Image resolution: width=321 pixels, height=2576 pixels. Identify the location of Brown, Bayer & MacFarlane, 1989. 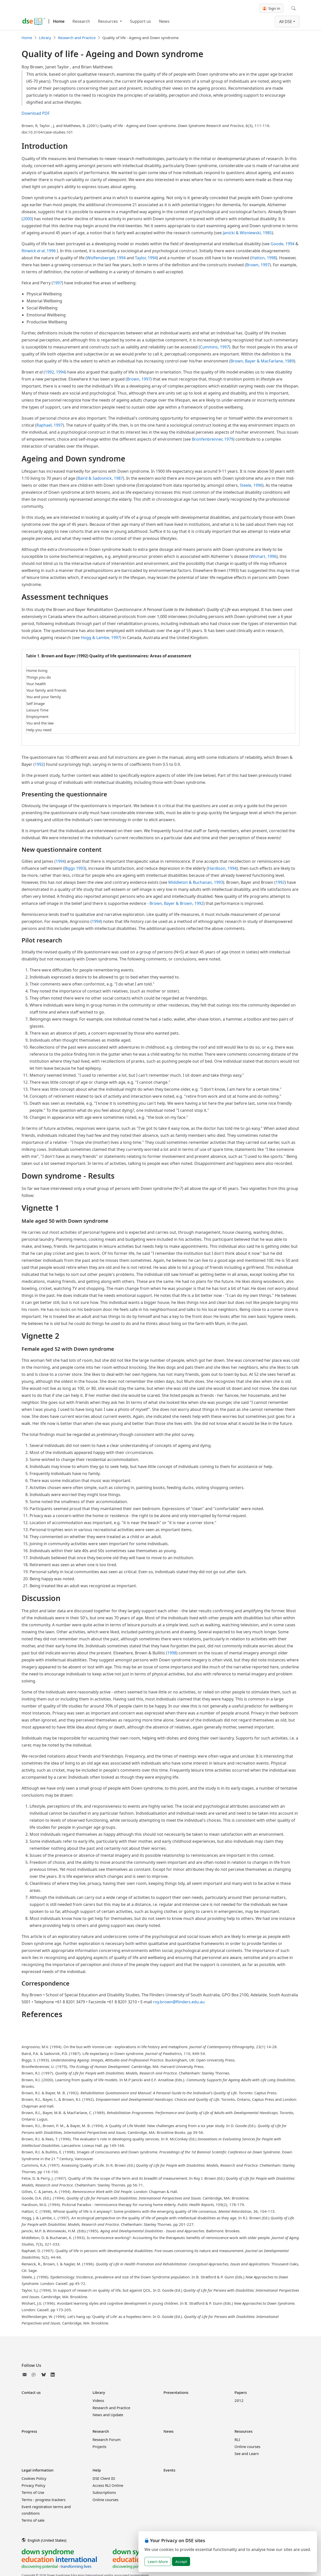
(262, 361).